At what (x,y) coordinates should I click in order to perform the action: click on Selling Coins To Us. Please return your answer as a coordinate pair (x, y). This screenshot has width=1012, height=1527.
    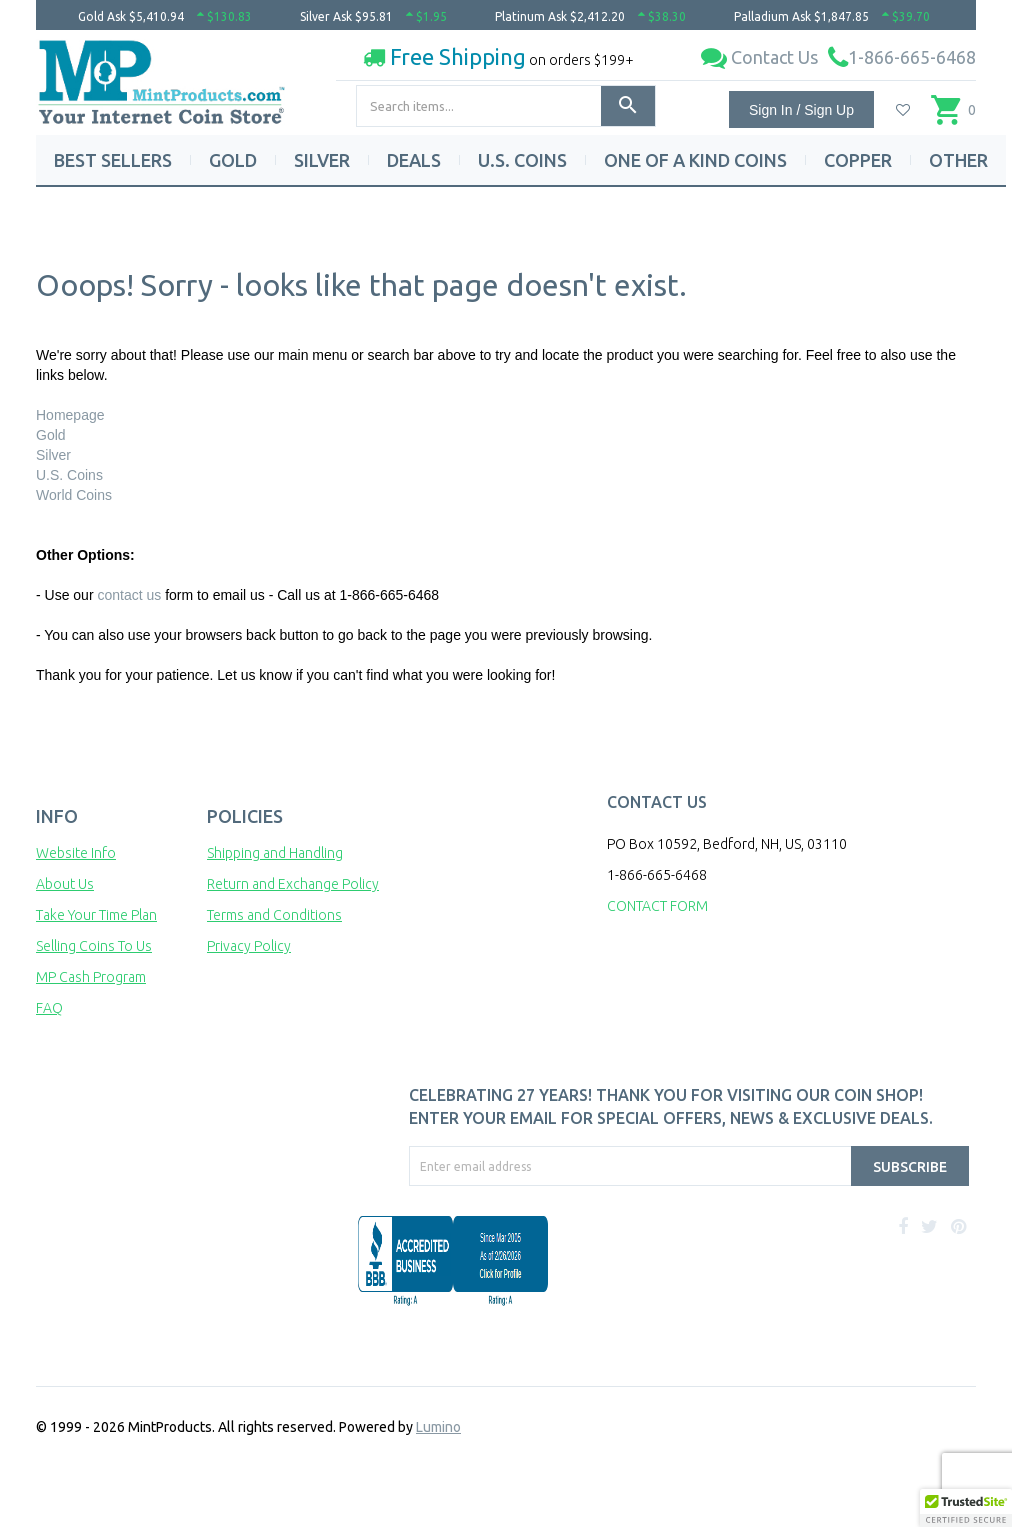
    Looking at the image, I should click on (94, 946).